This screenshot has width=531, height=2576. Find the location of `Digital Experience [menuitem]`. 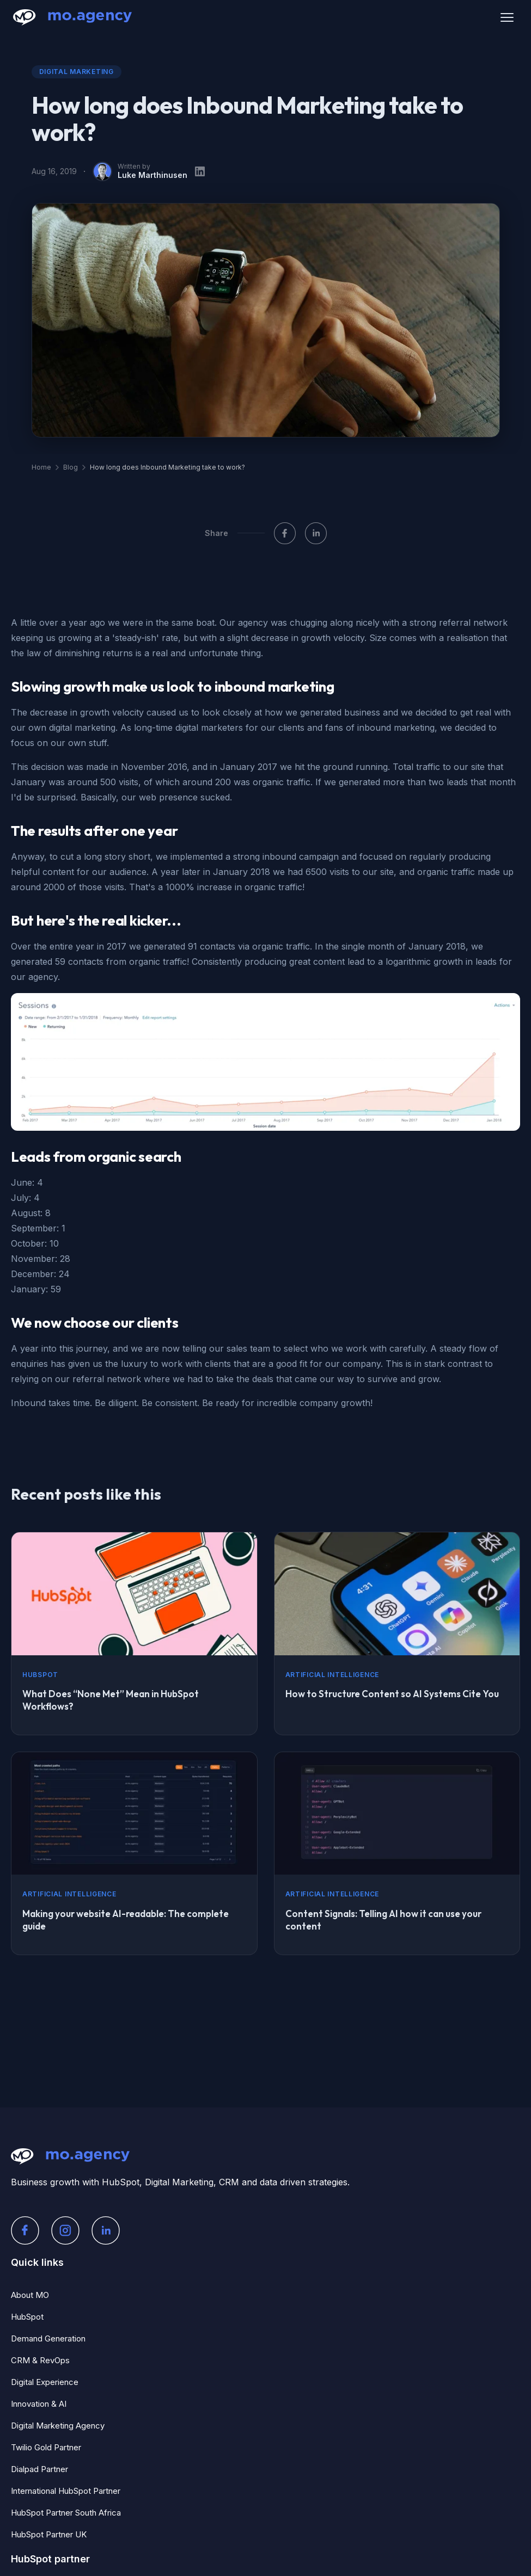

Digital Experience [menuitem] is located at coordinates (44, 2382).